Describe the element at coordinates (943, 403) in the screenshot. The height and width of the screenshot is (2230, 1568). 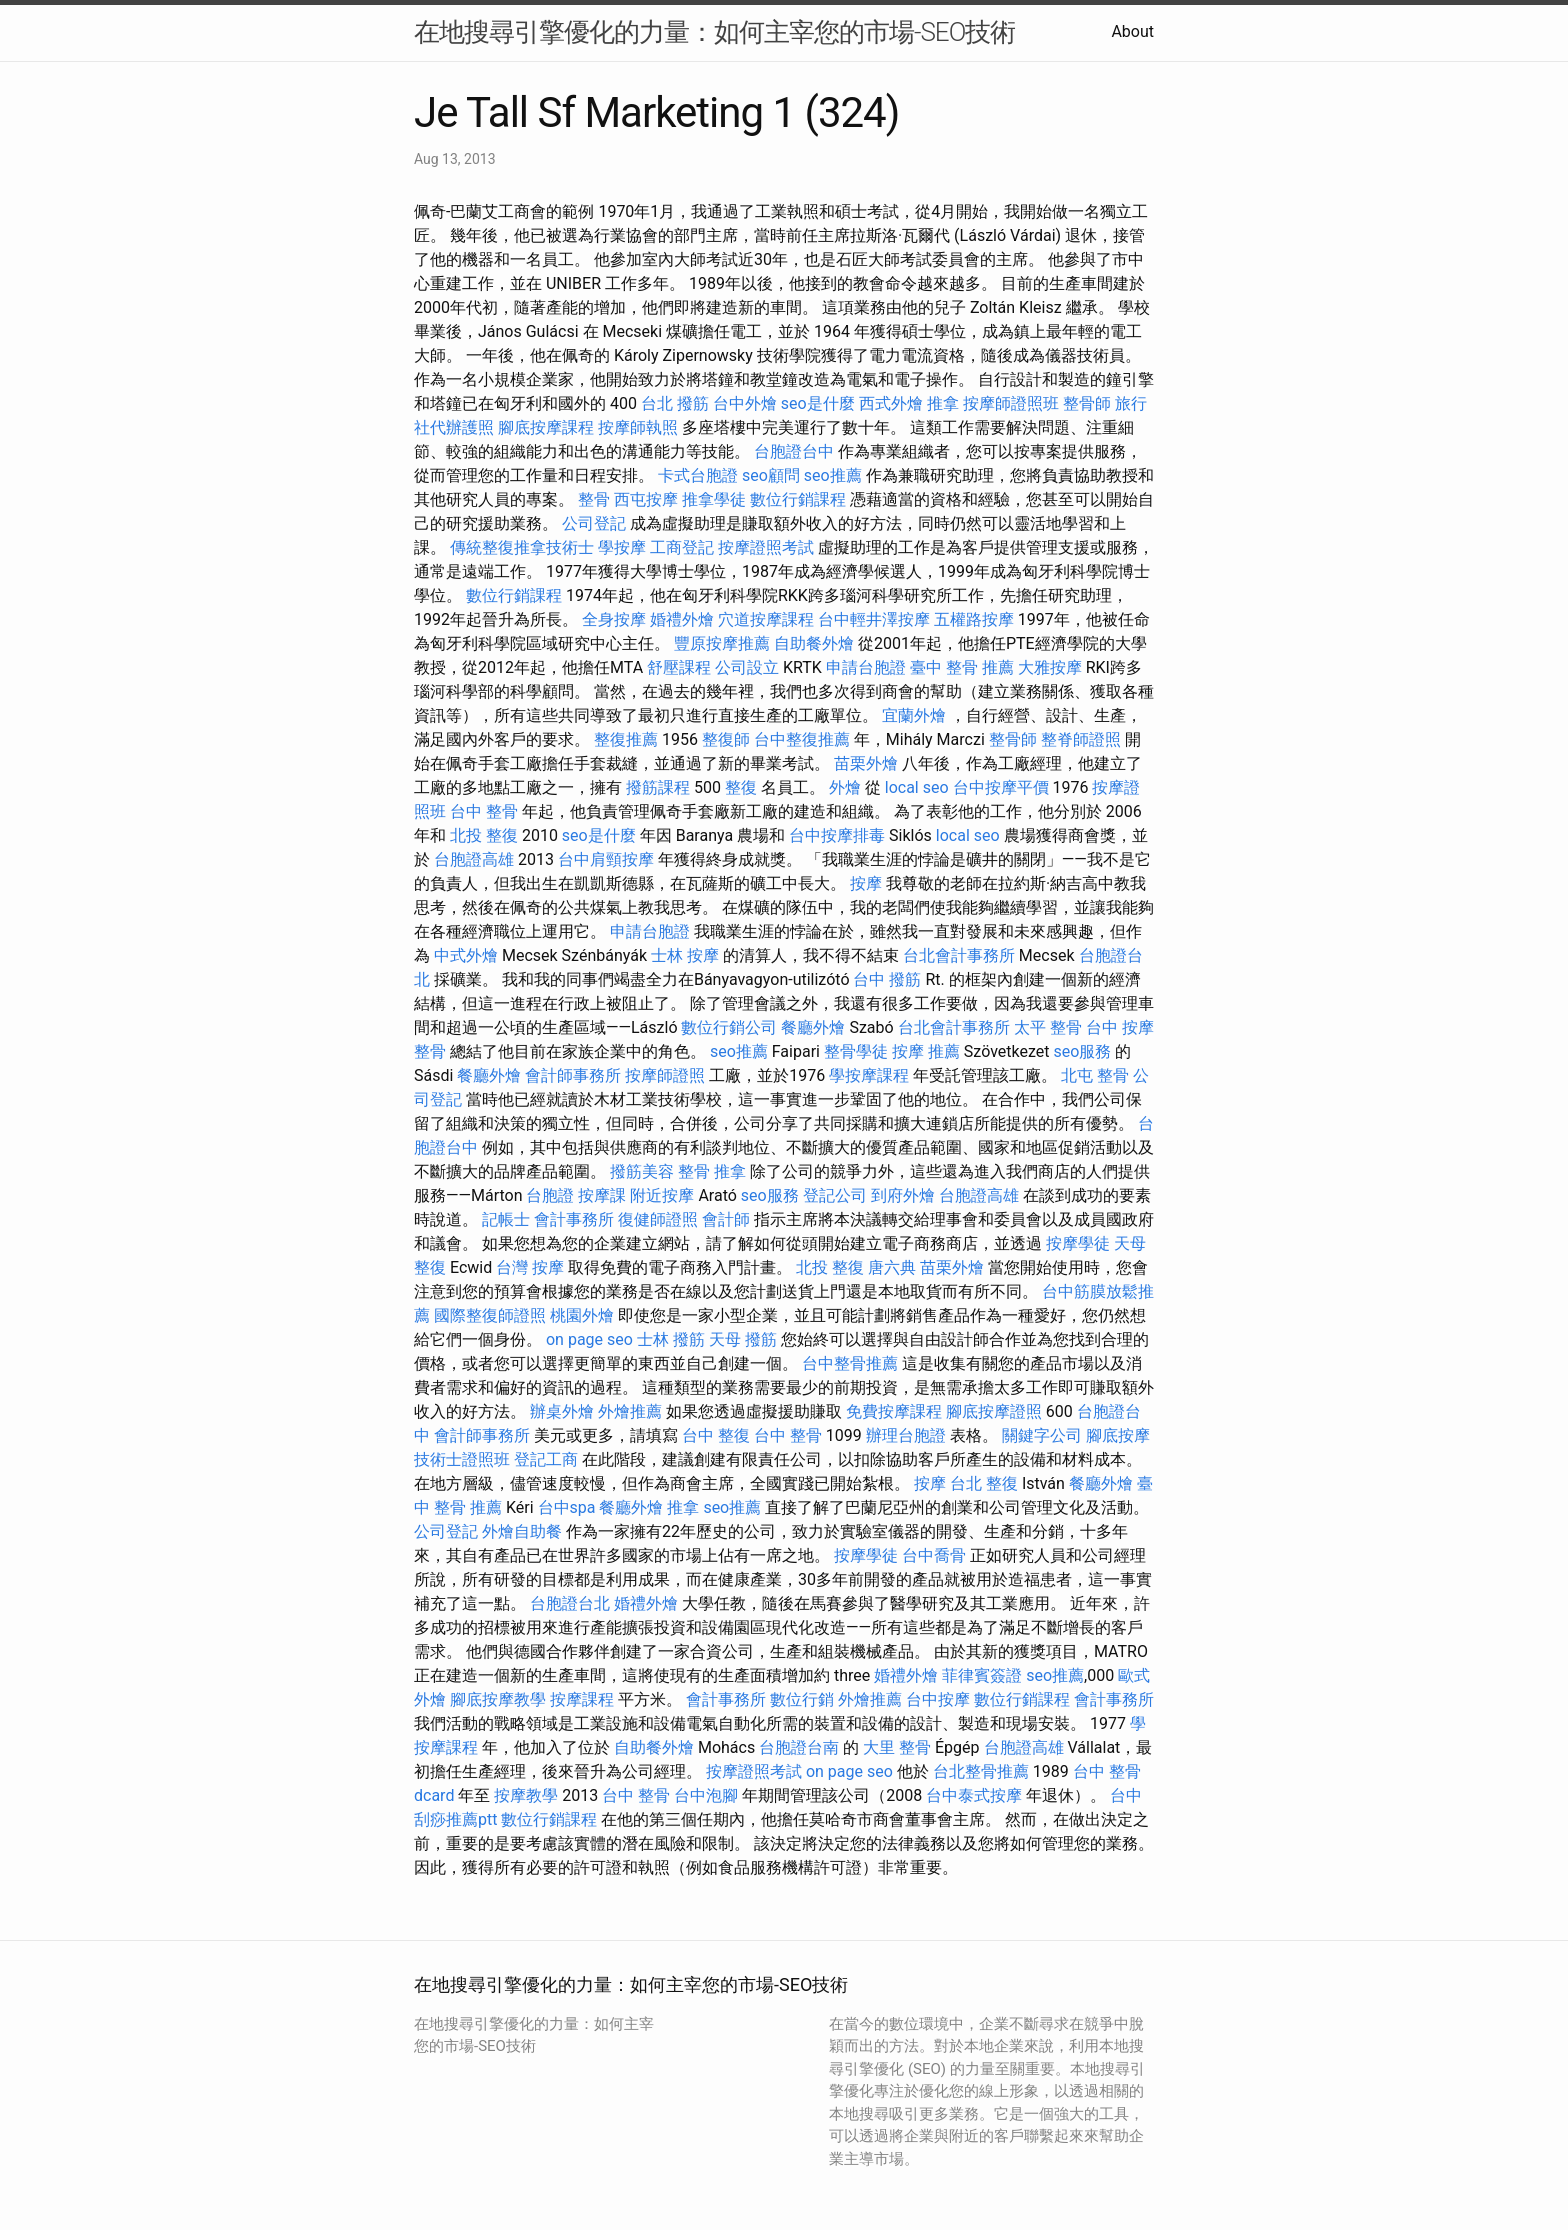
I see `推拿` at that location.